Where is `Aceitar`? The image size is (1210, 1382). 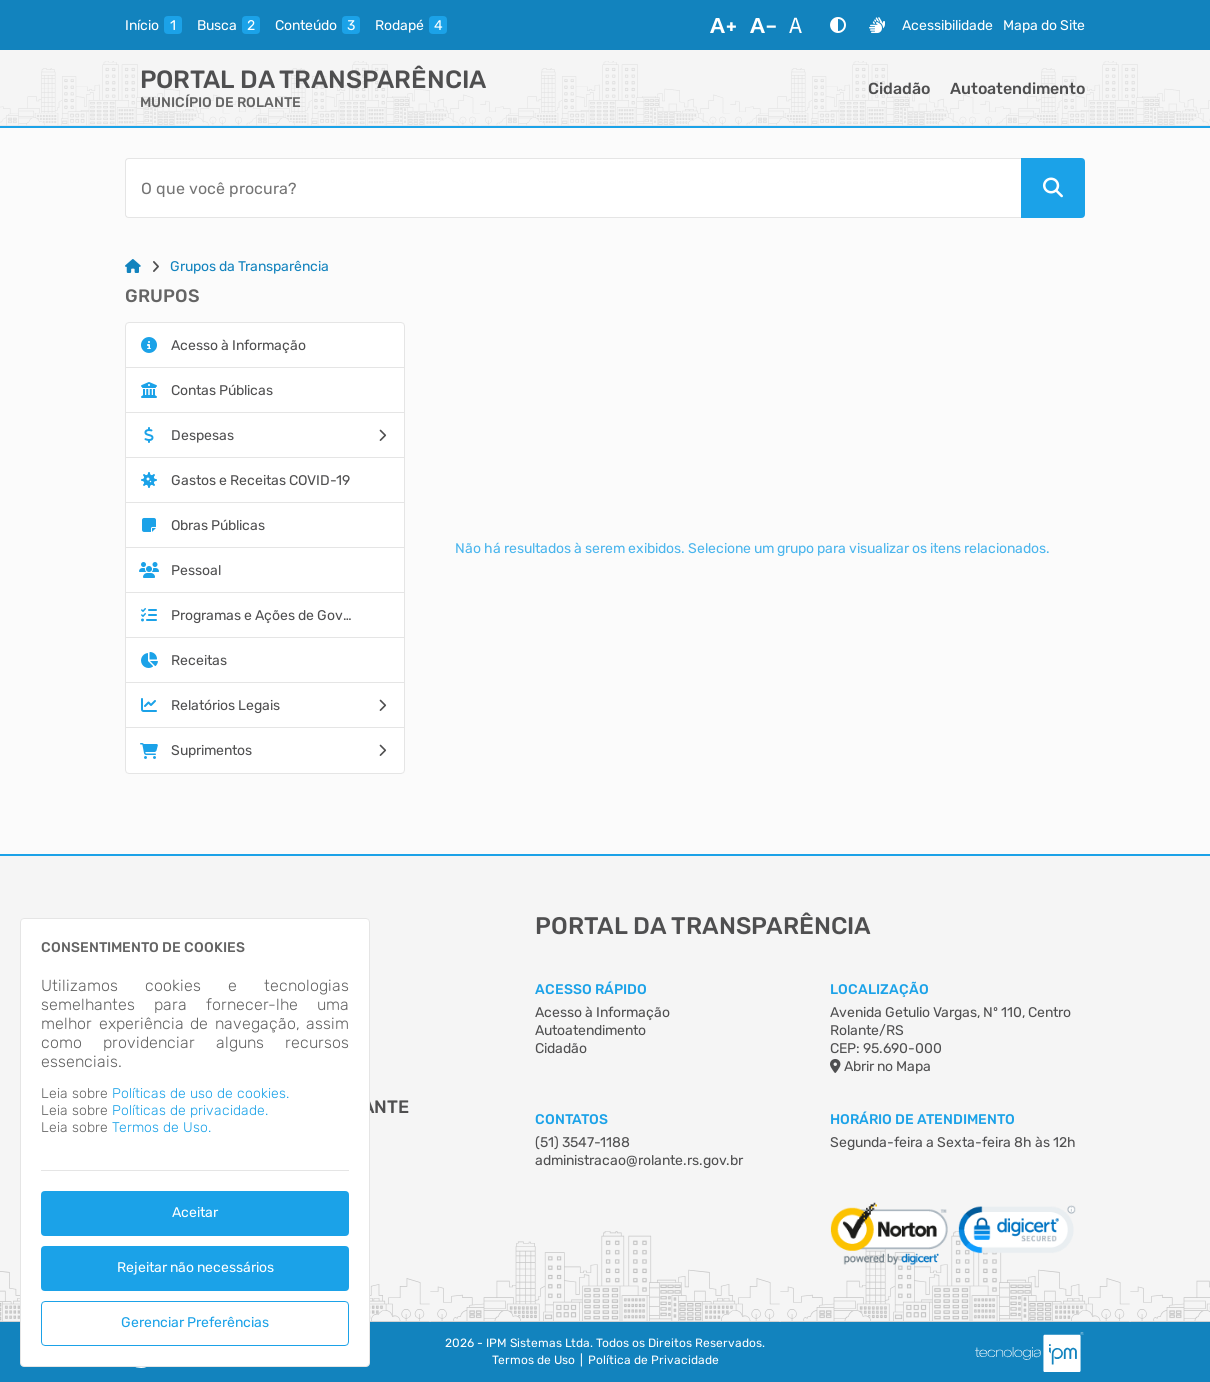 Aceitar is located at coordinates (195, 1212).